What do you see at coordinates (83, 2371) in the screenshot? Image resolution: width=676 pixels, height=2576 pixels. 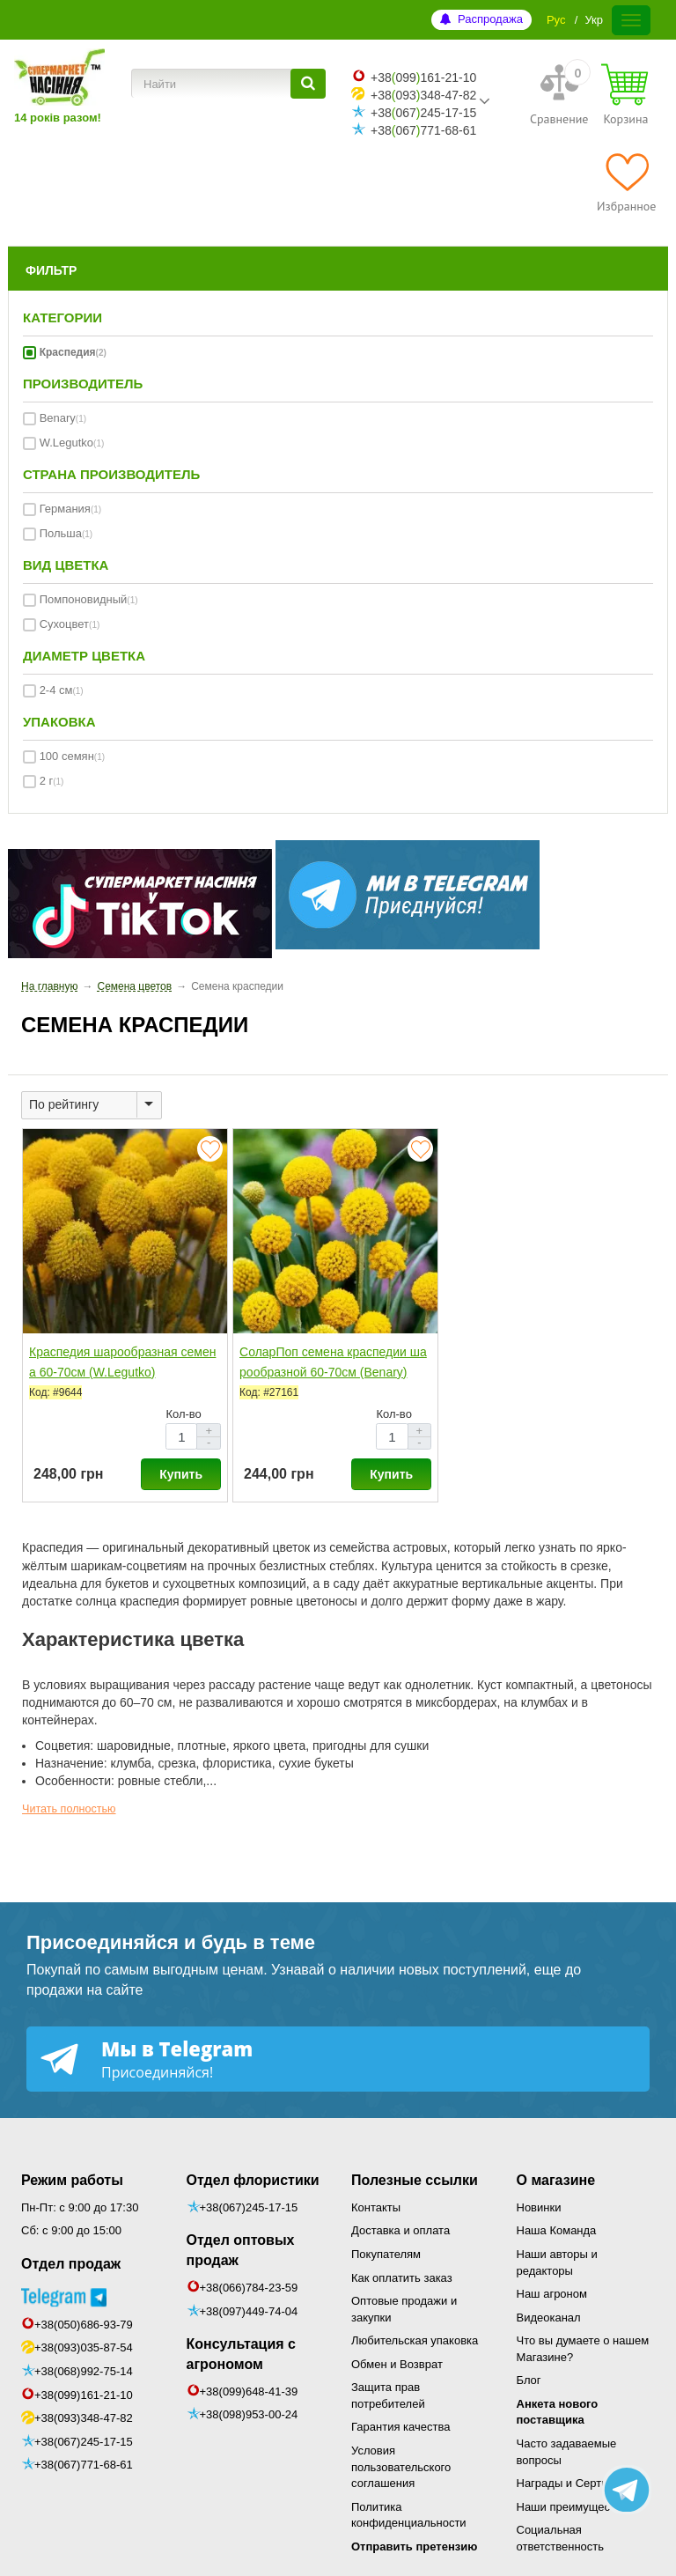 I see `+38(068)992-75-14` at bounding box center [83, 2371].